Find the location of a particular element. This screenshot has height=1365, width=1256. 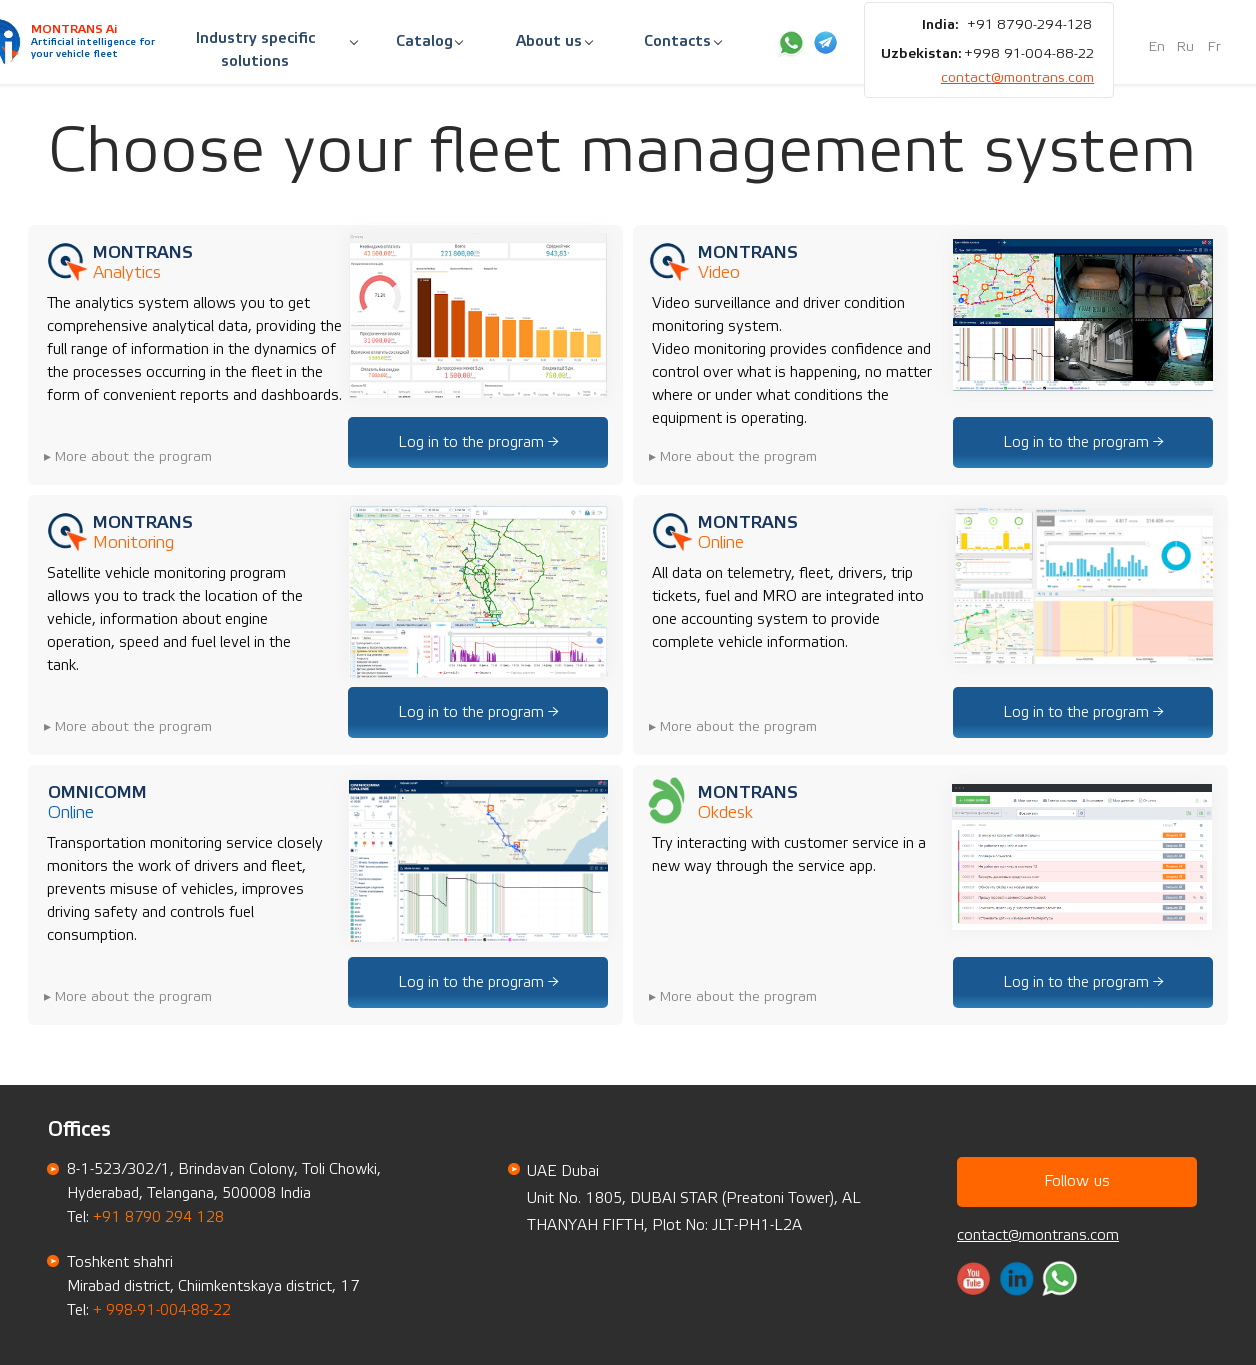

Follow us [button] is located at coordinates (1077, 1181).